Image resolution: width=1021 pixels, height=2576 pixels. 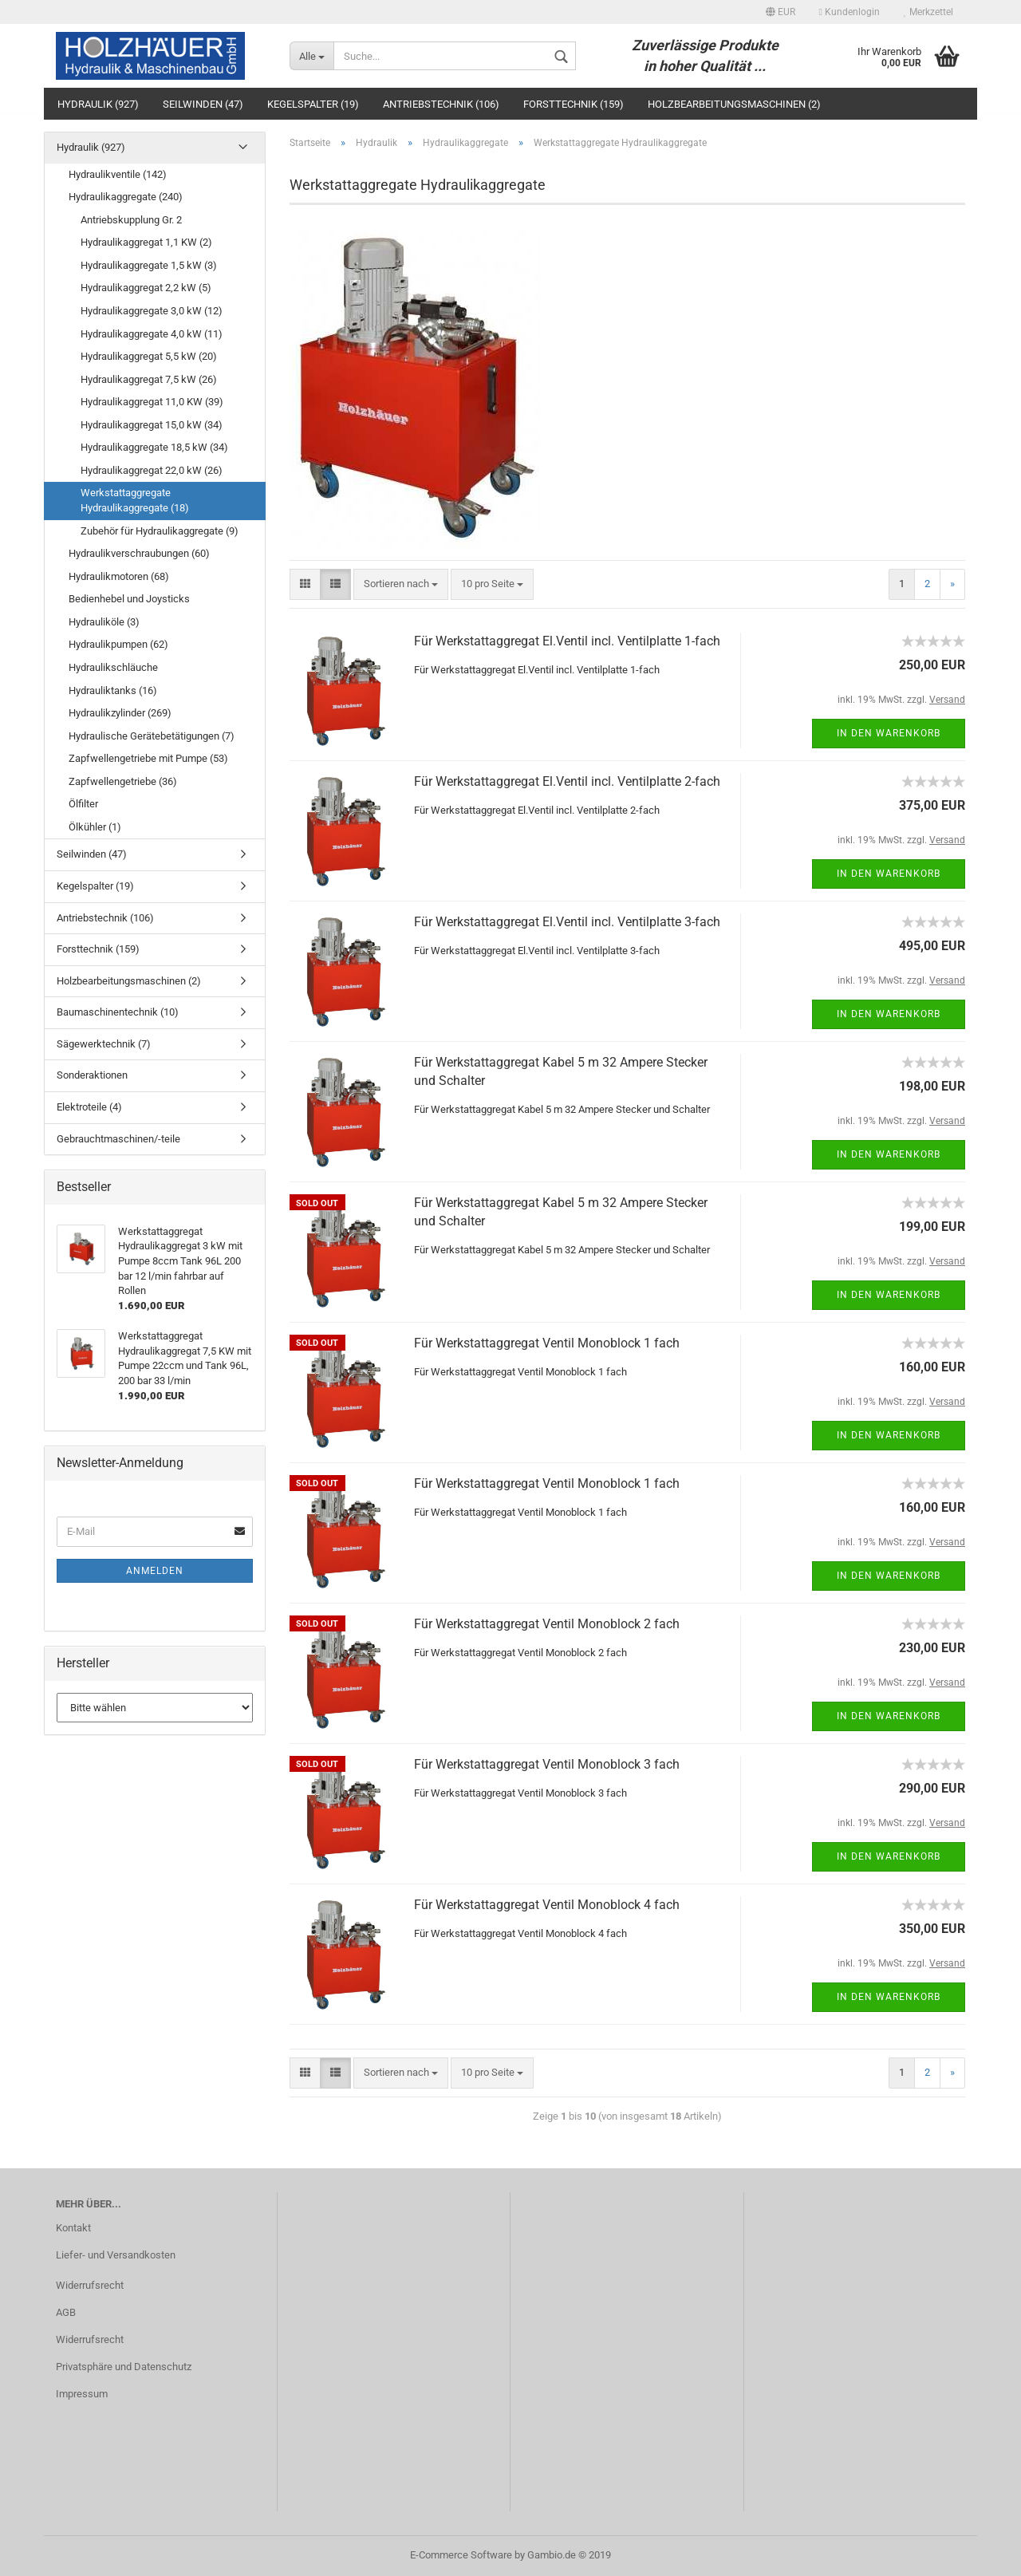 I want to click on Werkstattaggregate Hydraulikaggregate (18), so click(x=135, y=500).